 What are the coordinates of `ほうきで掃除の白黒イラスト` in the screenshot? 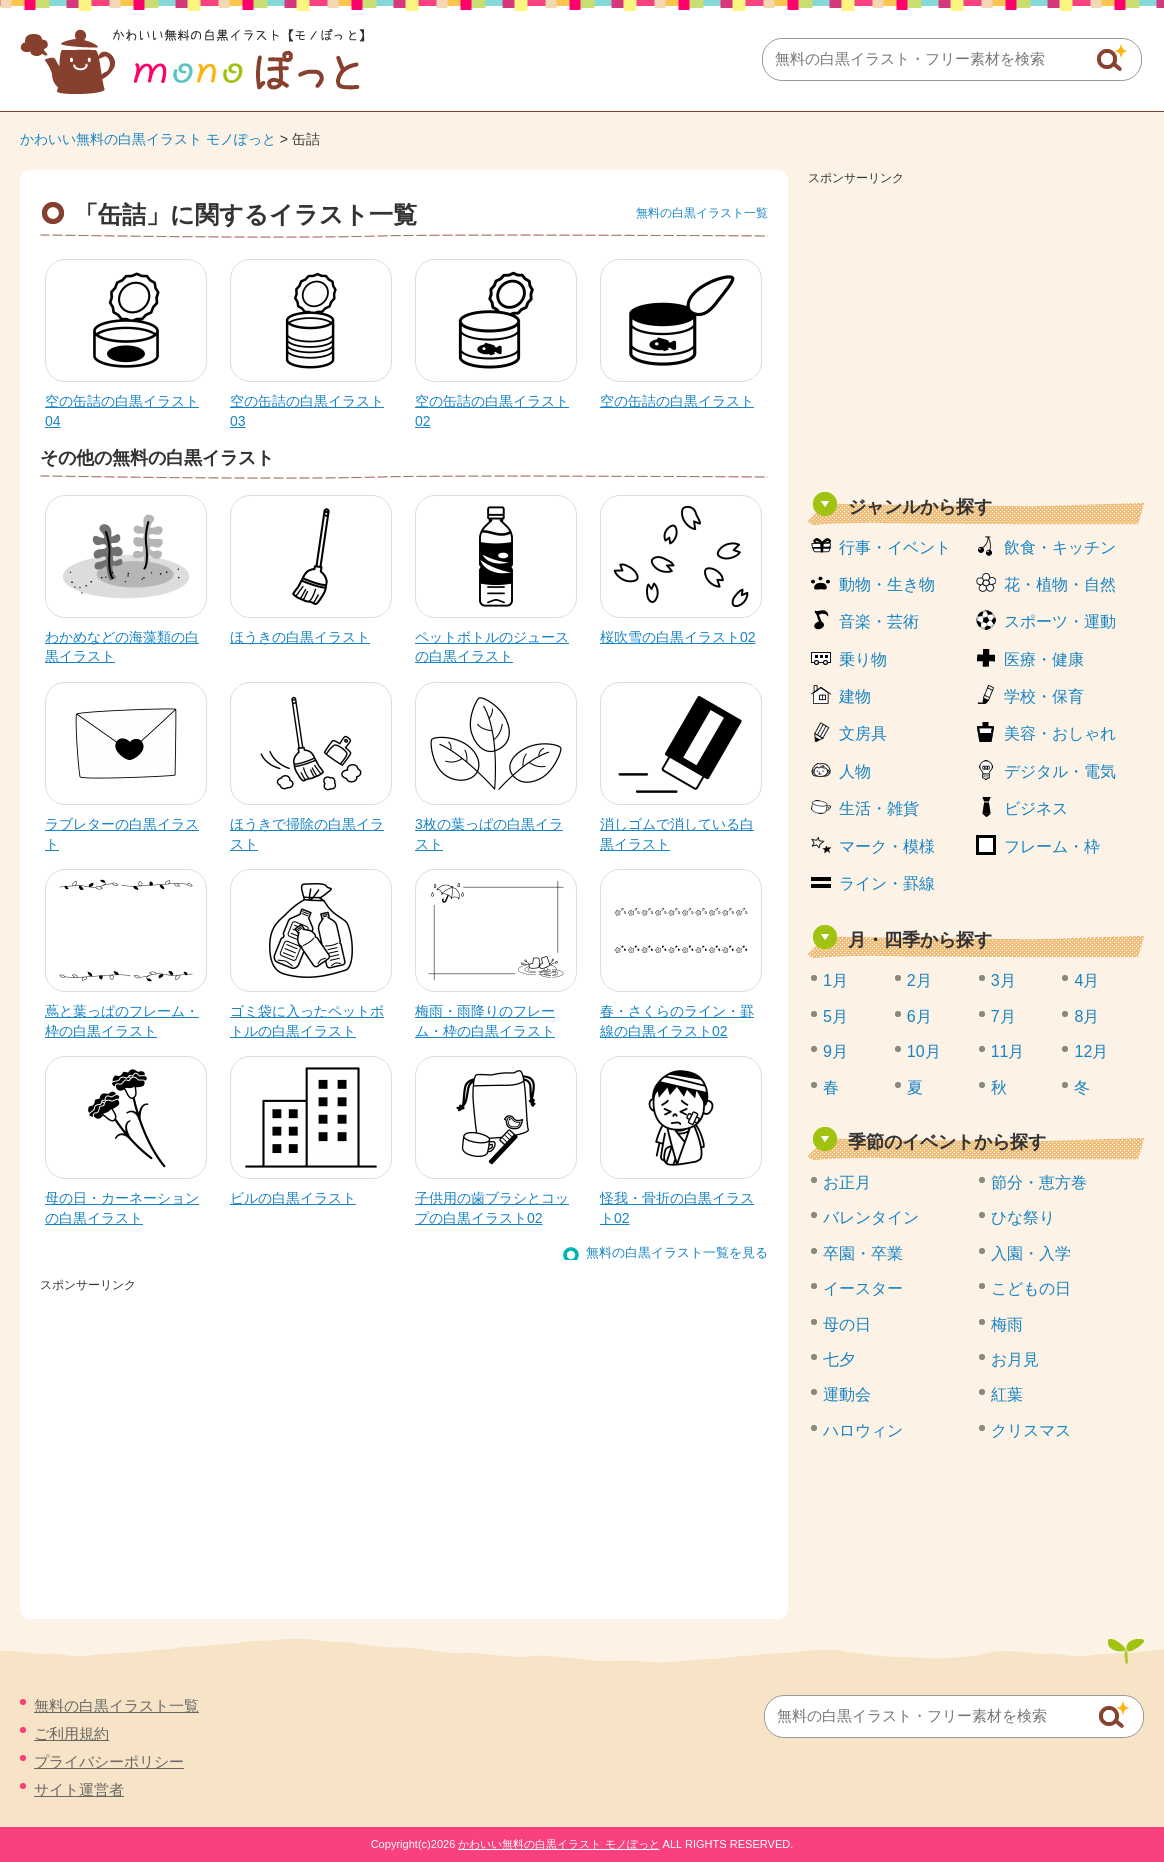 It's located at (307, 834).